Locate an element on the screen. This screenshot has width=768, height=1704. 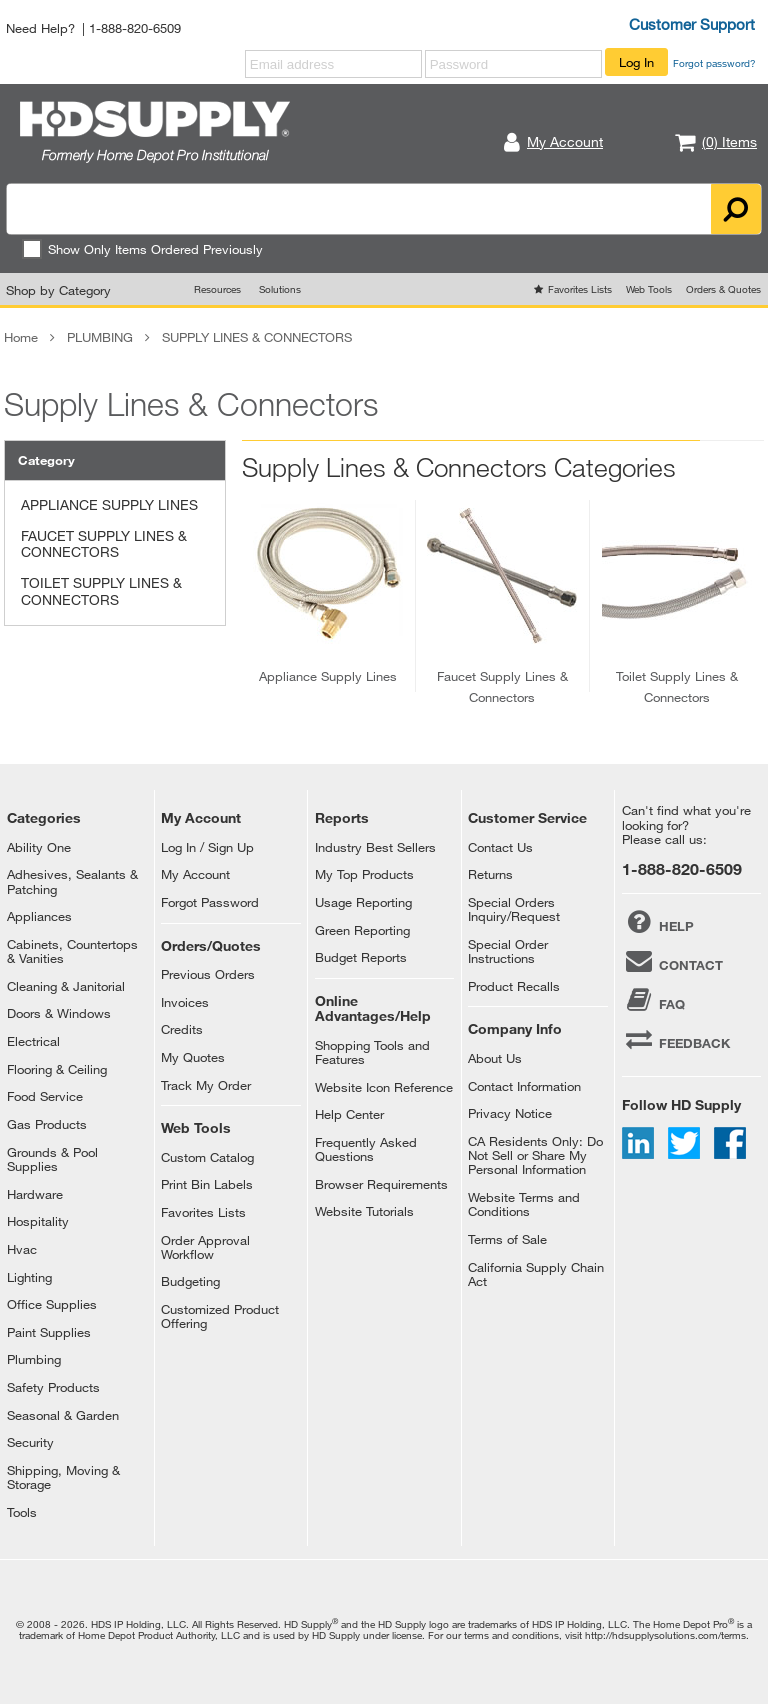
Food Service is located at coordinates (45, 1096).